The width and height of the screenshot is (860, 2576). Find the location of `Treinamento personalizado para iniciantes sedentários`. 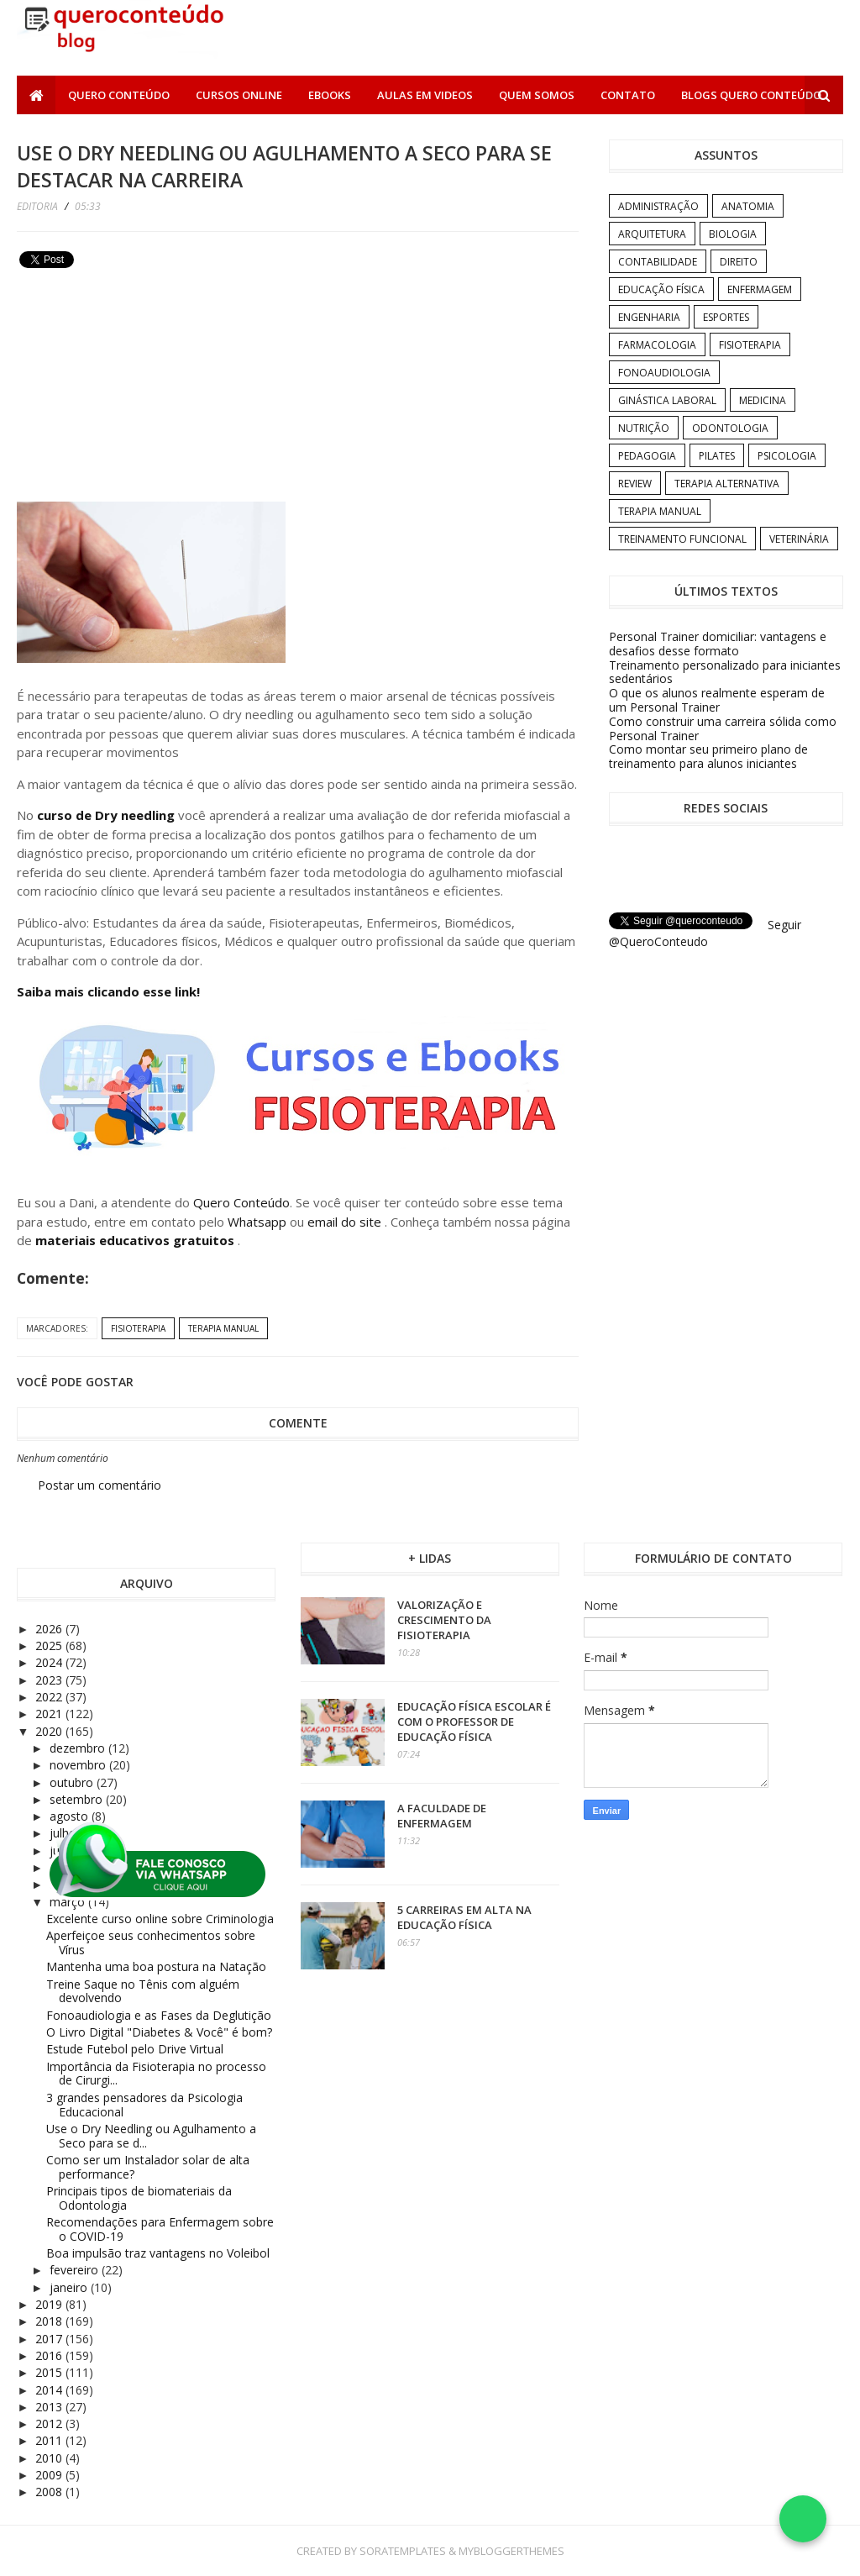

Treinamento personalizado para iniciantes sedentários is located at coordinates (725, 672).